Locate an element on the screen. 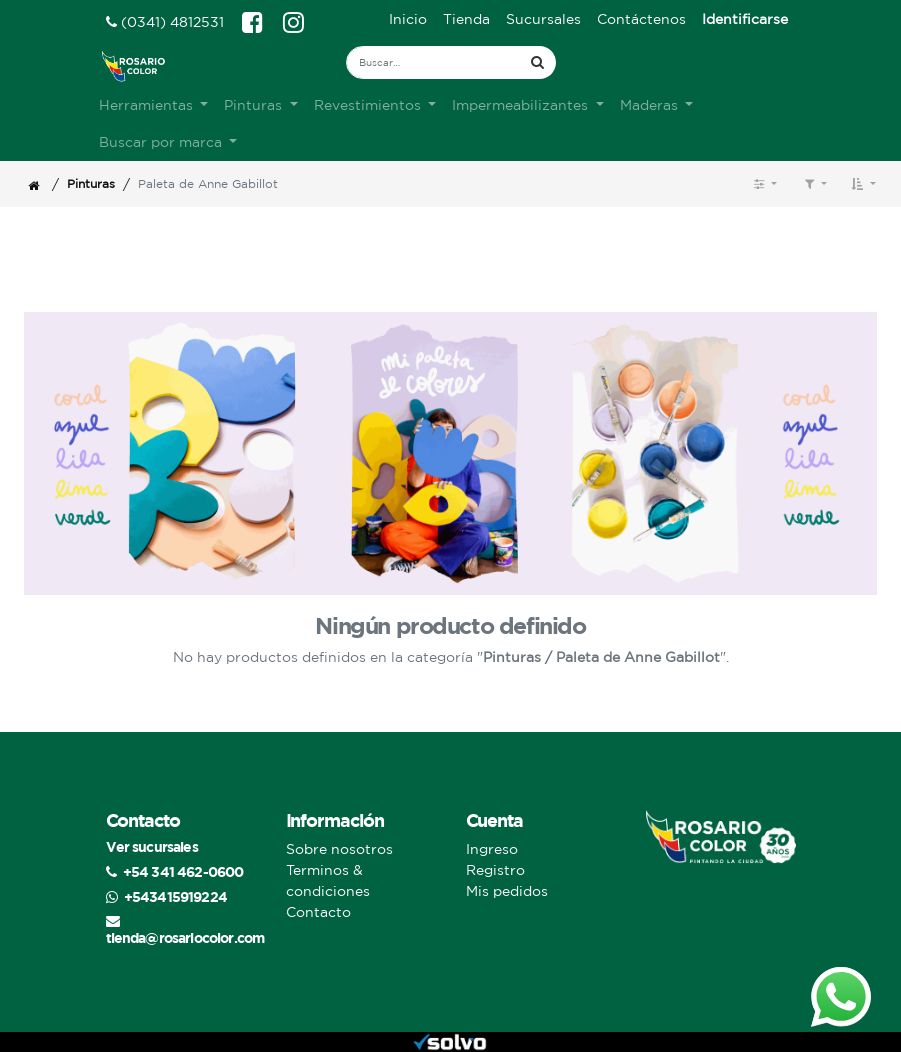  [Búsqueda] is located at coordinates (537, 62).